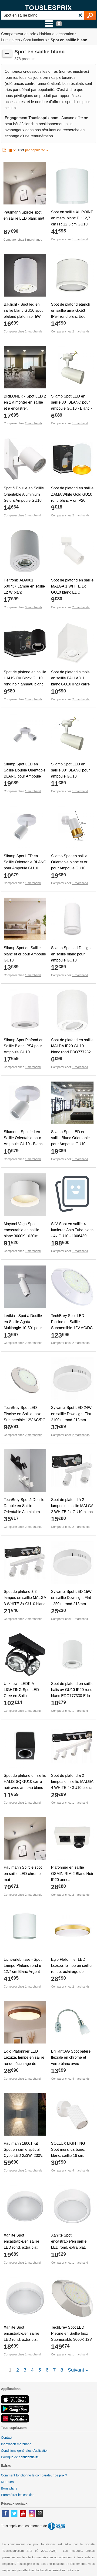 This screenshot has width=97, height=2576. What do you see at coordinates (25, 1787) in the screenshot?
I see `Spot de plafond en saillie HALIS SQ GU10 carré noir avec anneau blanc EDO777333 Edo Solutions` at bounding box center [25, 1787].